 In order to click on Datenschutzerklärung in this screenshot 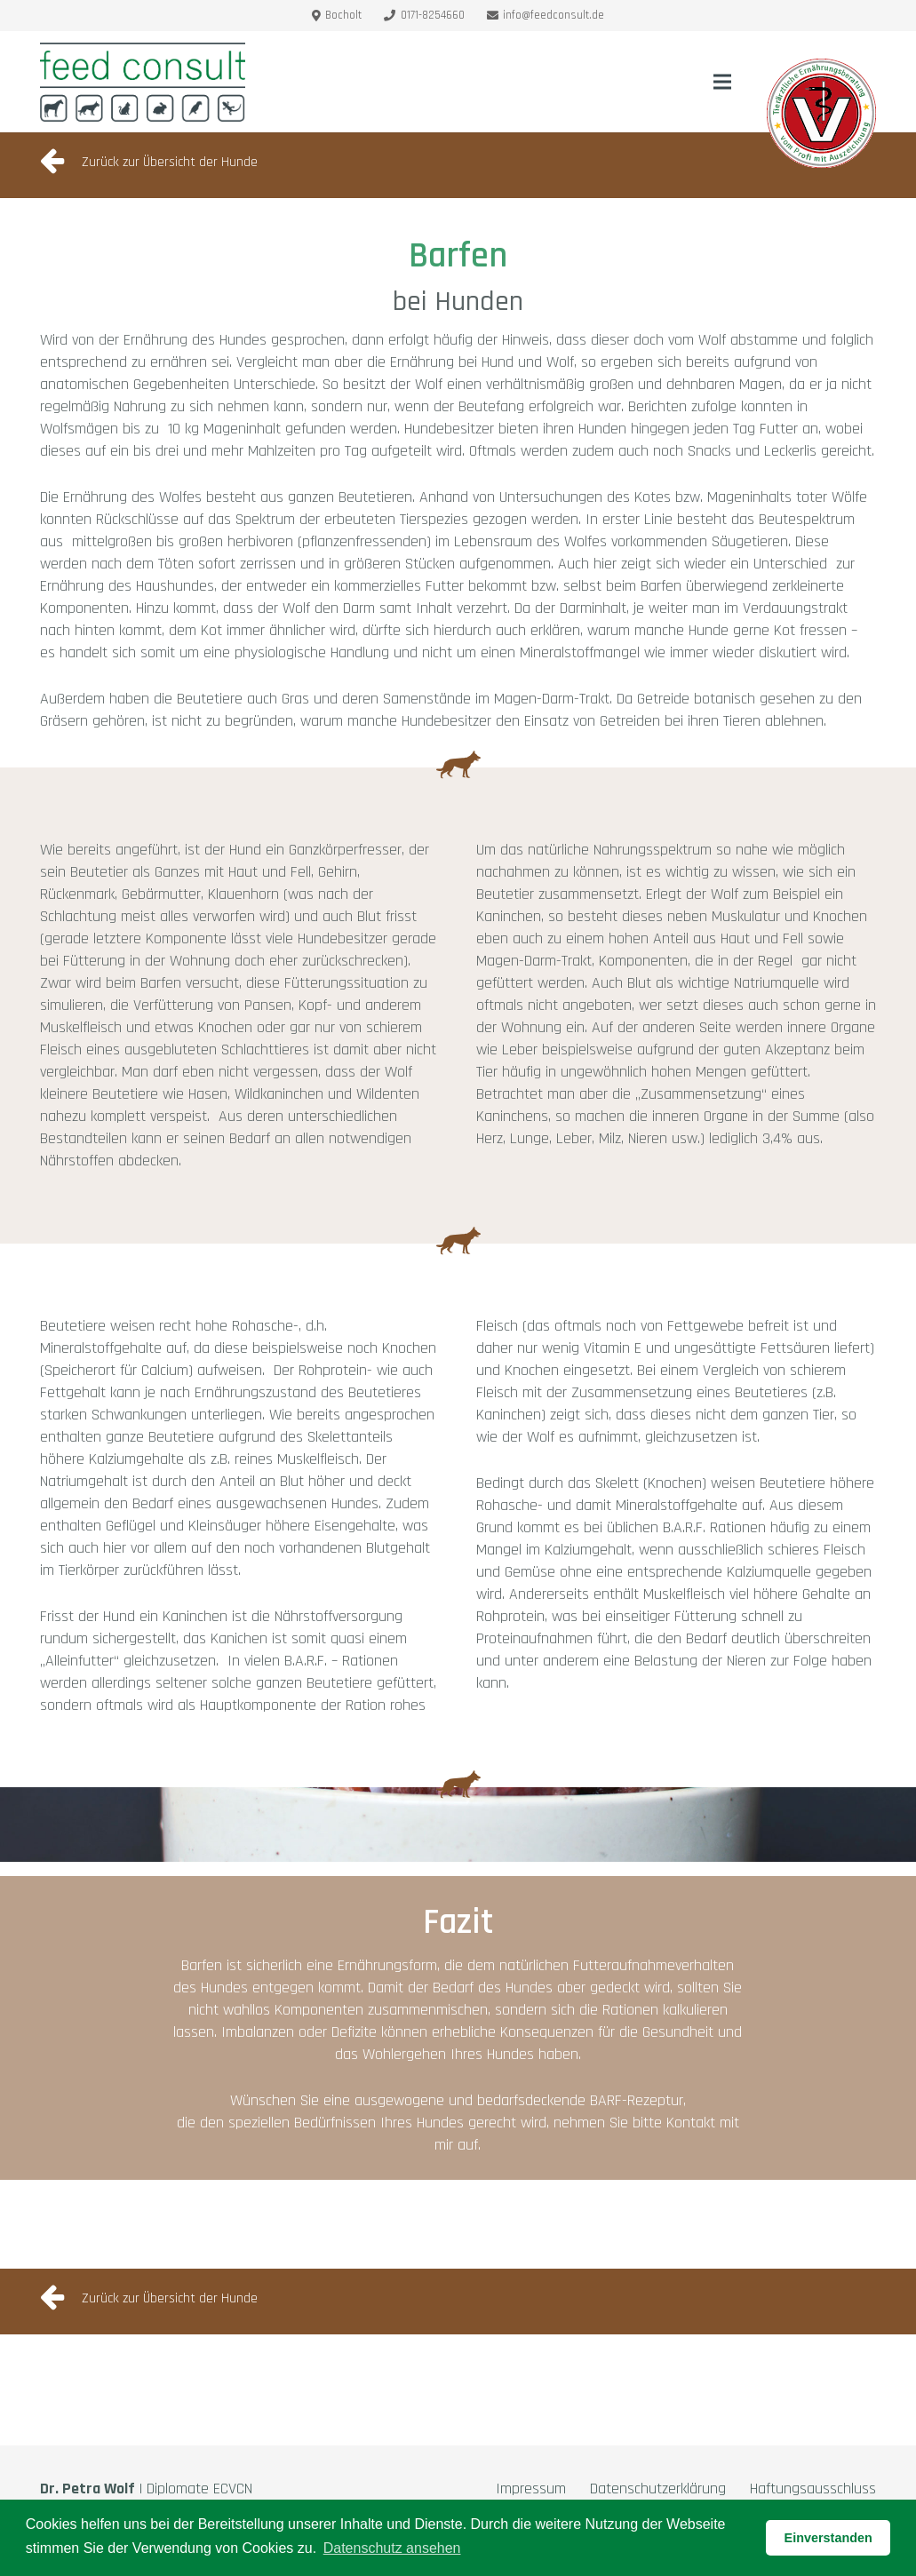, I will do `click(658, 2488)`.